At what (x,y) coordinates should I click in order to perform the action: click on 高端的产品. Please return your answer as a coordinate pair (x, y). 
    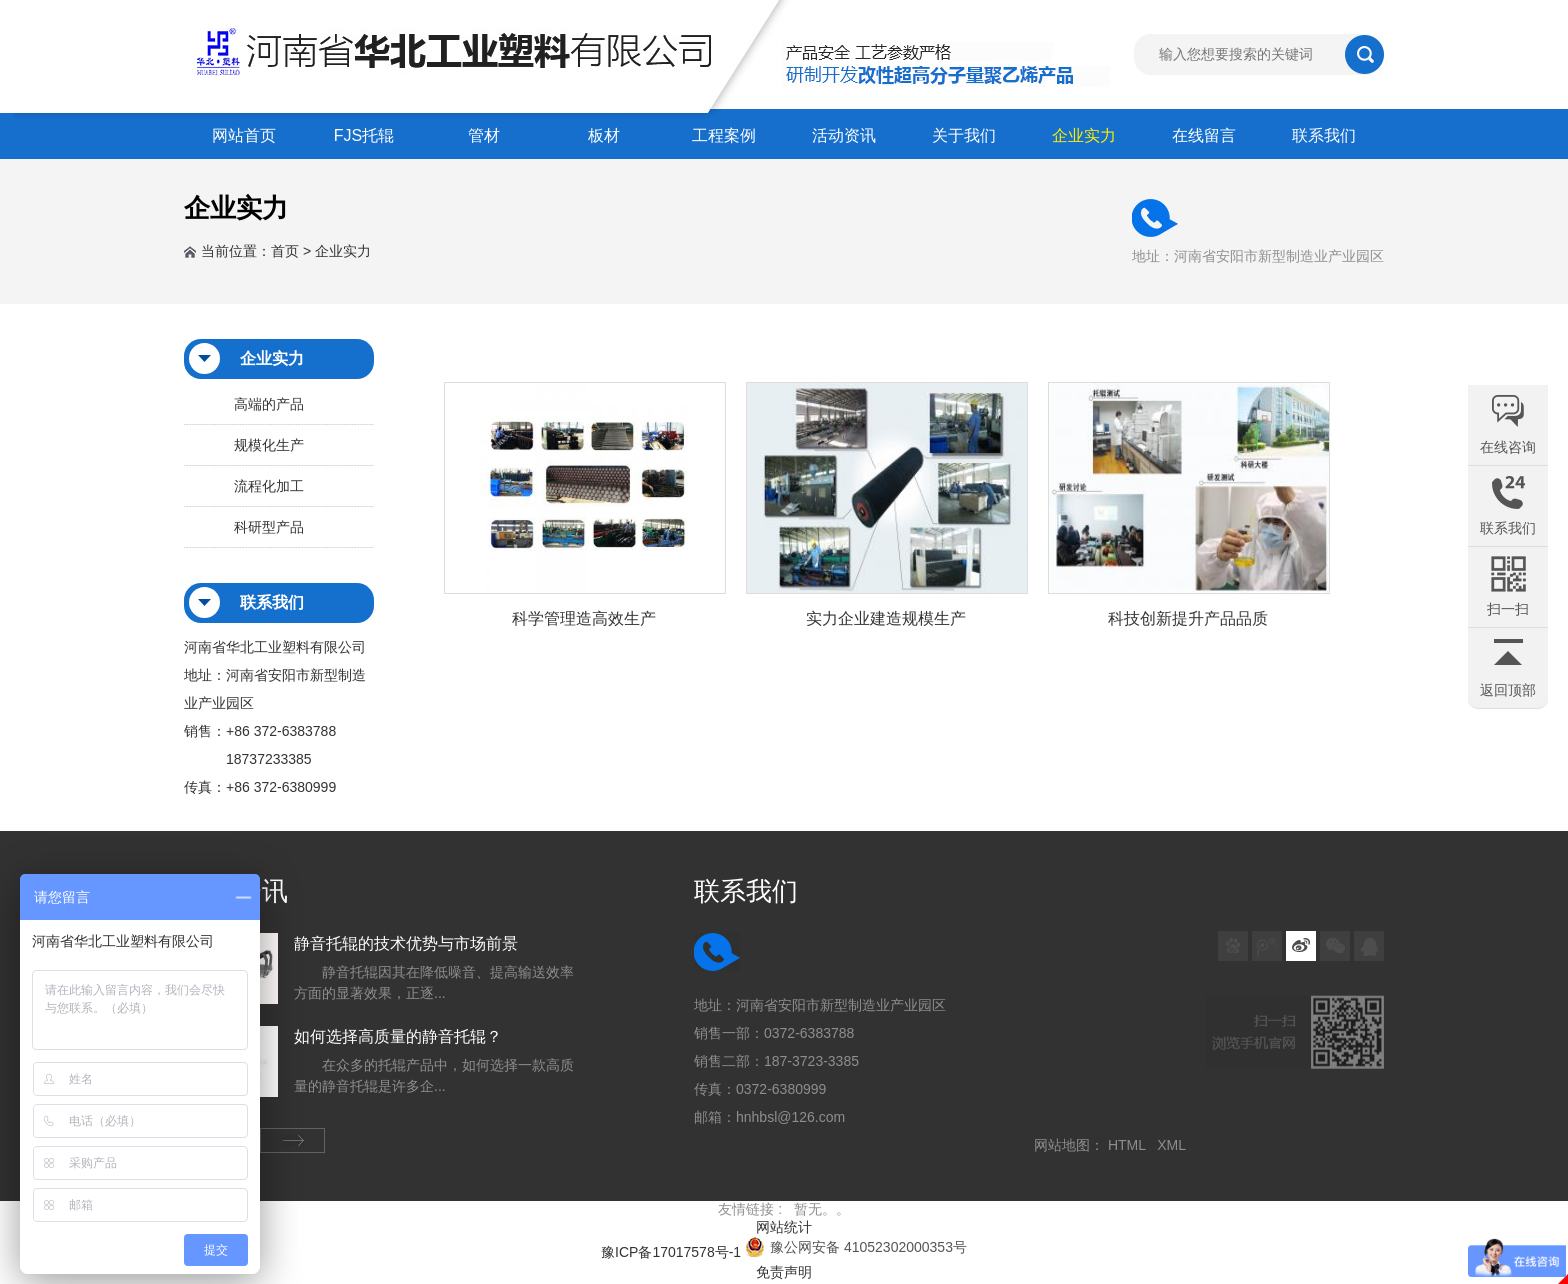
    Looking at the image, I should click on (269, 404).